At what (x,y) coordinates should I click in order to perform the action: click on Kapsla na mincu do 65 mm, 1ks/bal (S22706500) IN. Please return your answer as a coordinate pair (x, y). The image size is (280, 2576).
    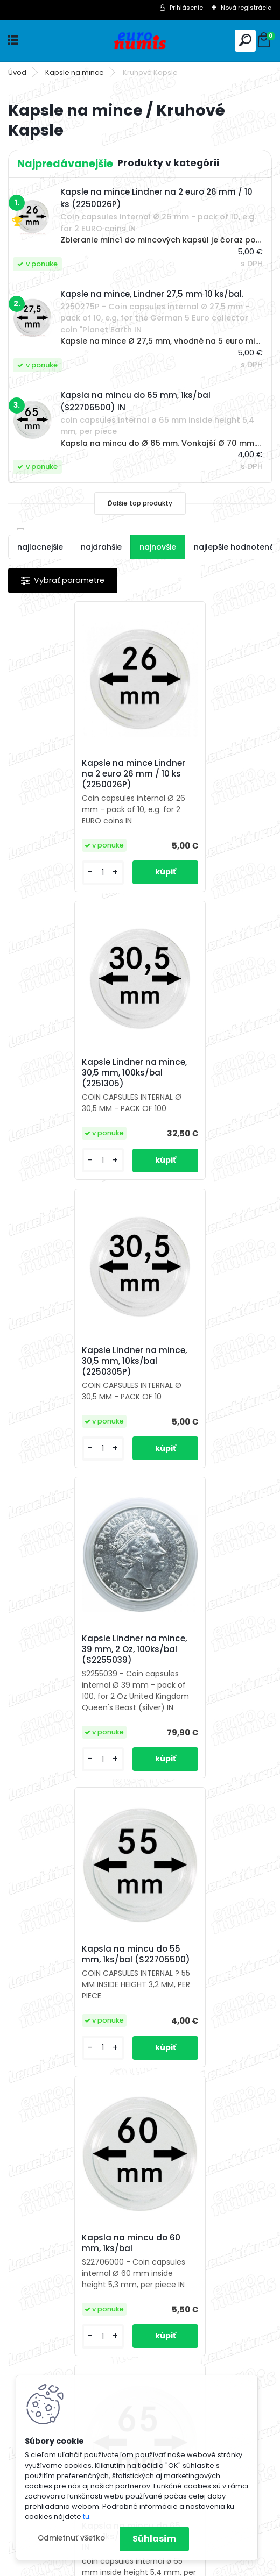
    Looking at the image, I should click on (74, 1672).